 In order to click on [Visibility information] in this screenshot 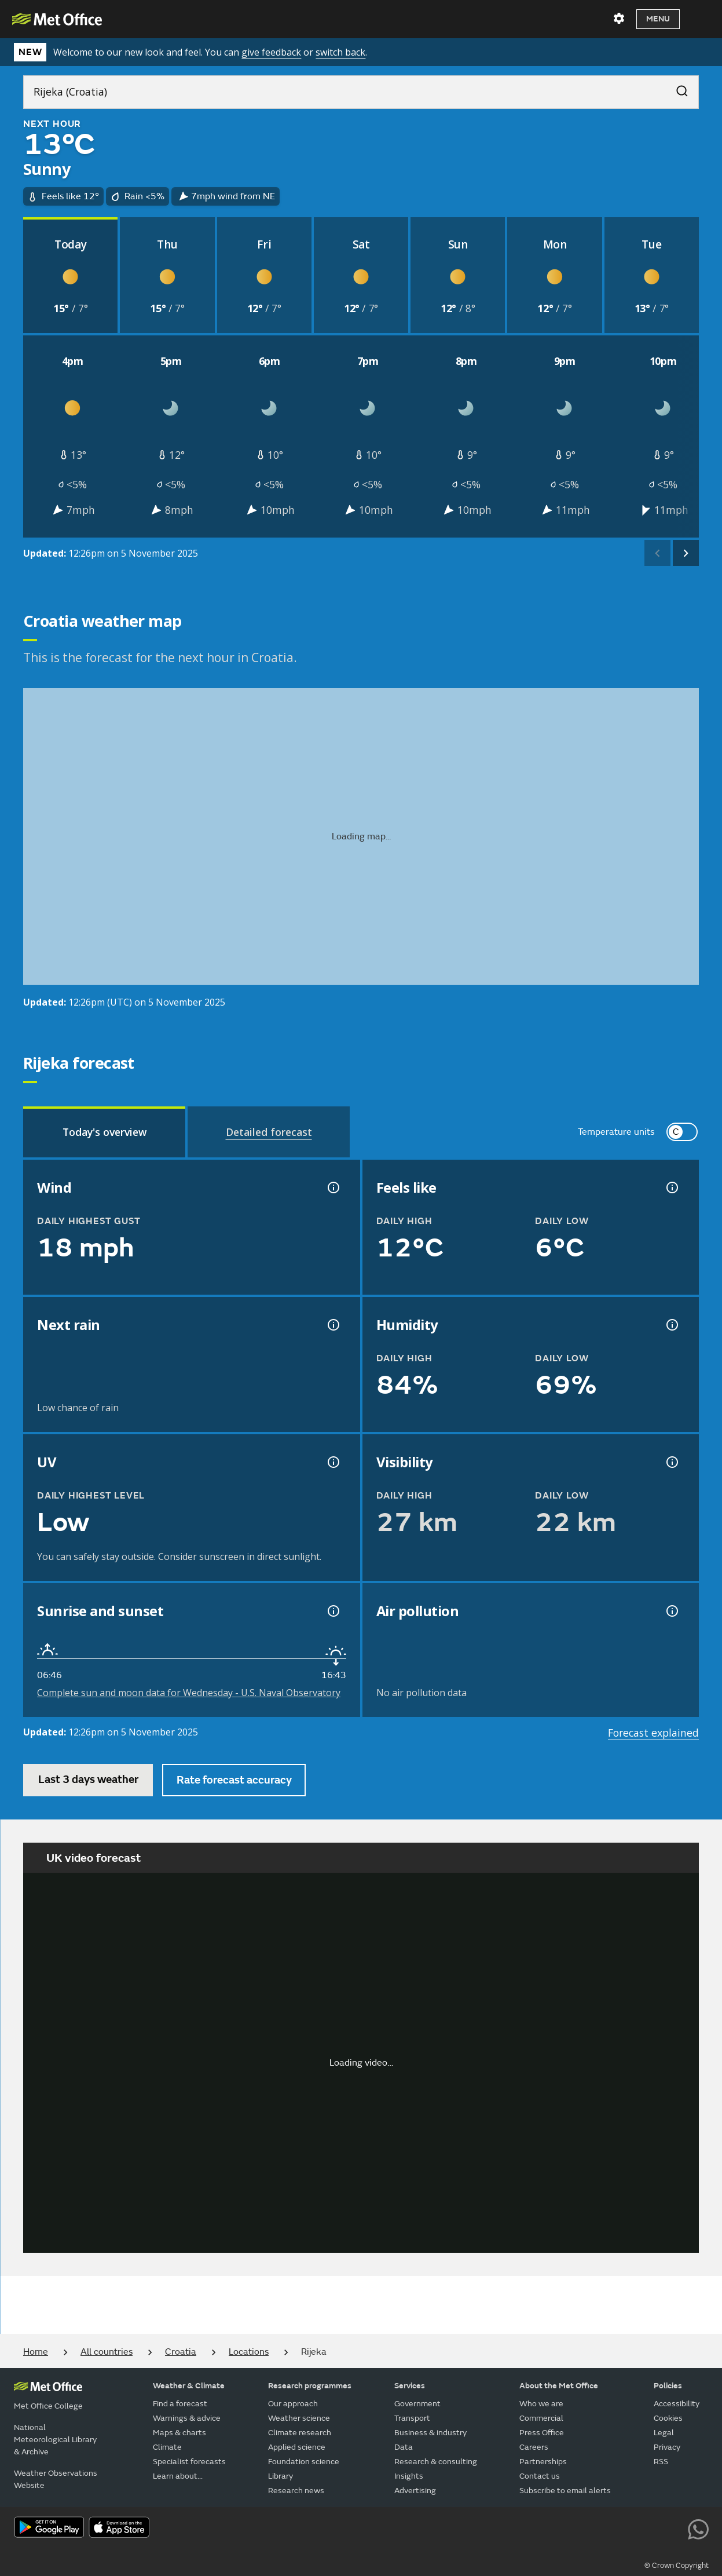, I will do `click(671, 1462)`.